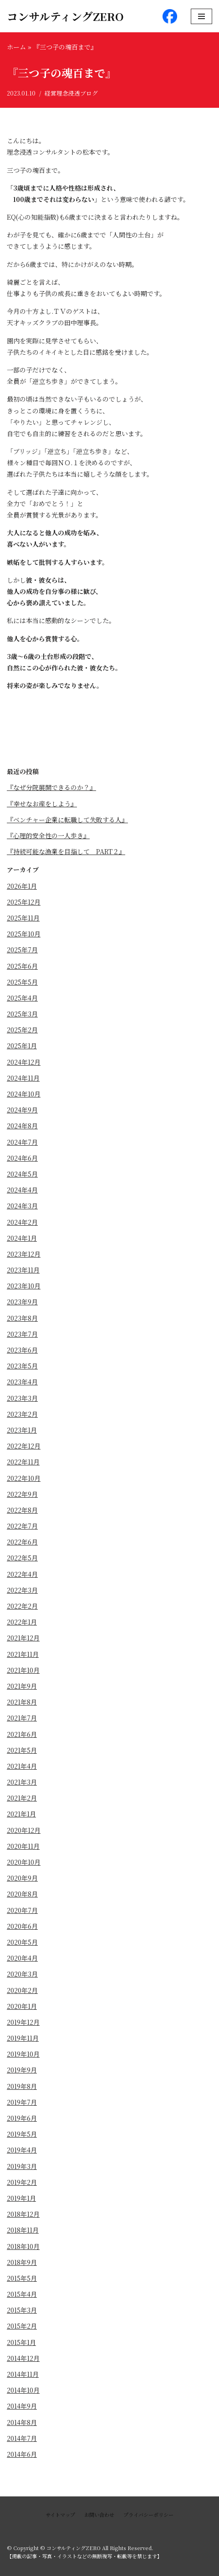  I want to click on 2015年2月, so click(22, 2325).